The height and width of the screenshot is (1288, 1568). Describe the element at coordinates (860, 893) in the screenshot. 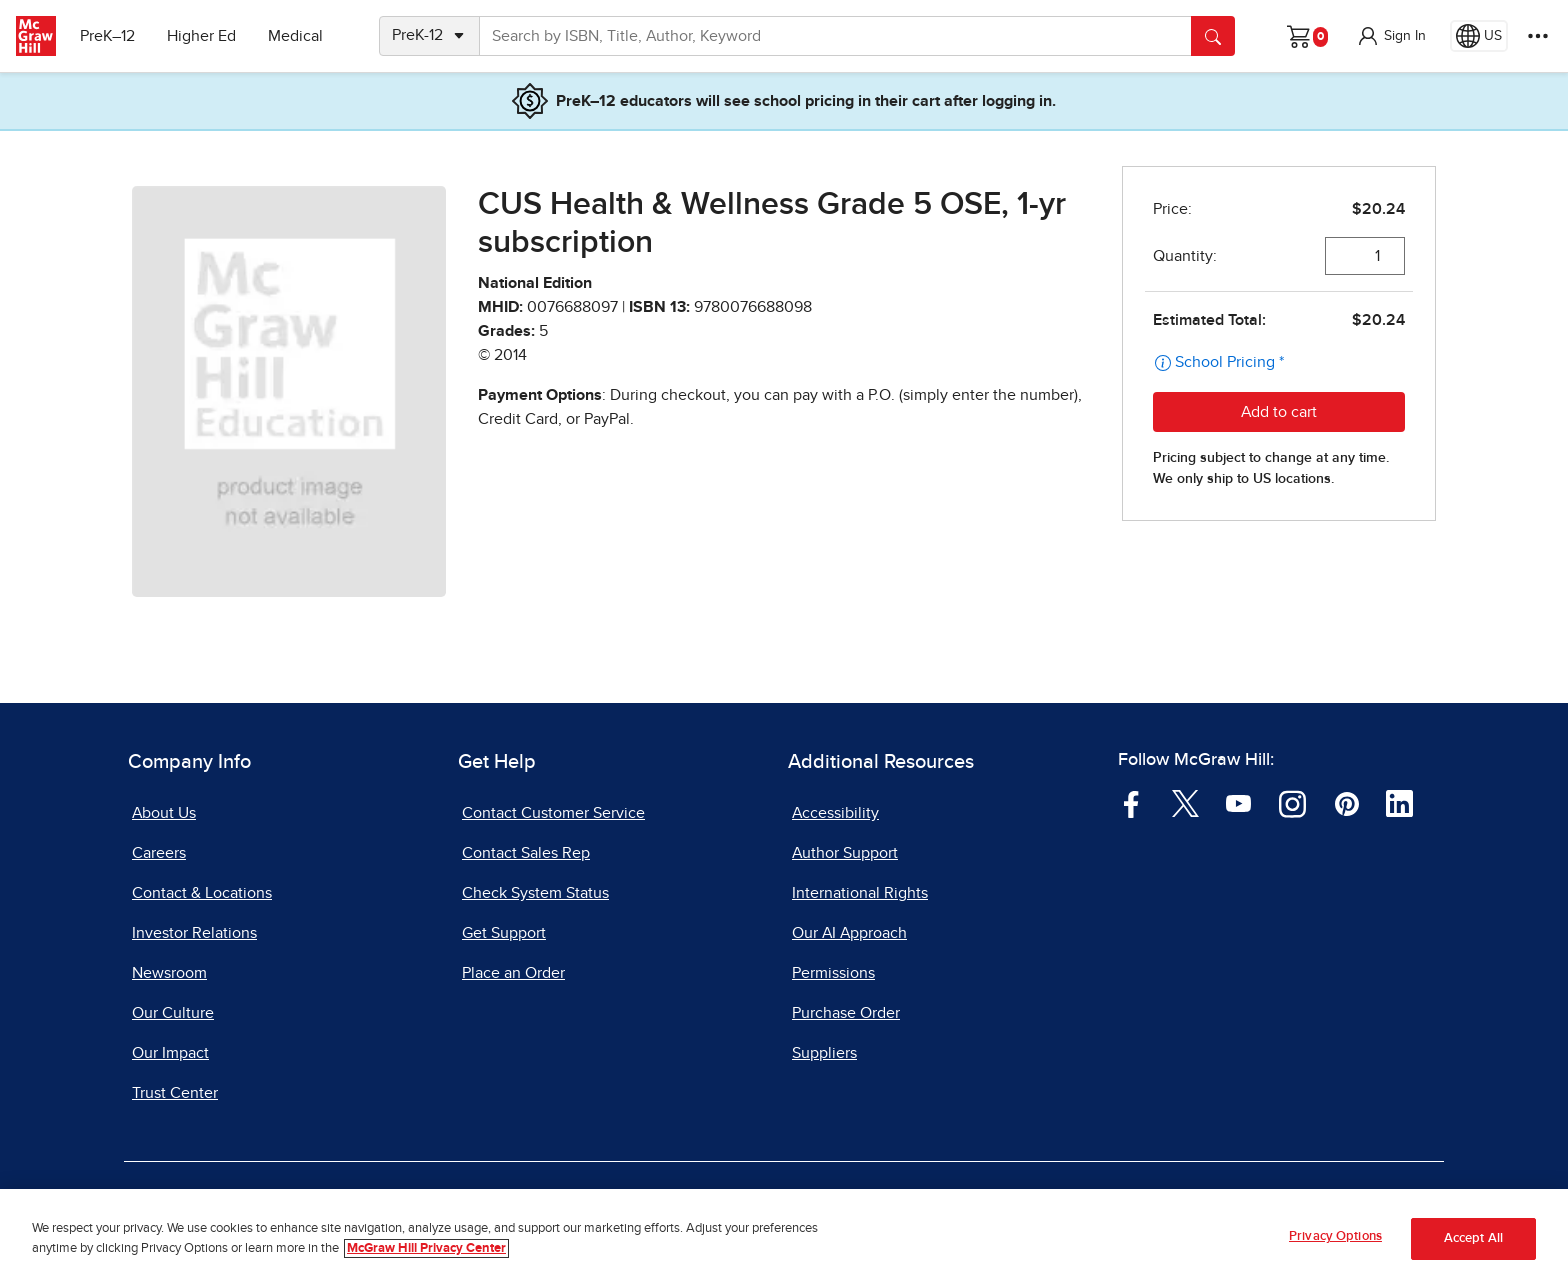

I see `International Rights` at that location.